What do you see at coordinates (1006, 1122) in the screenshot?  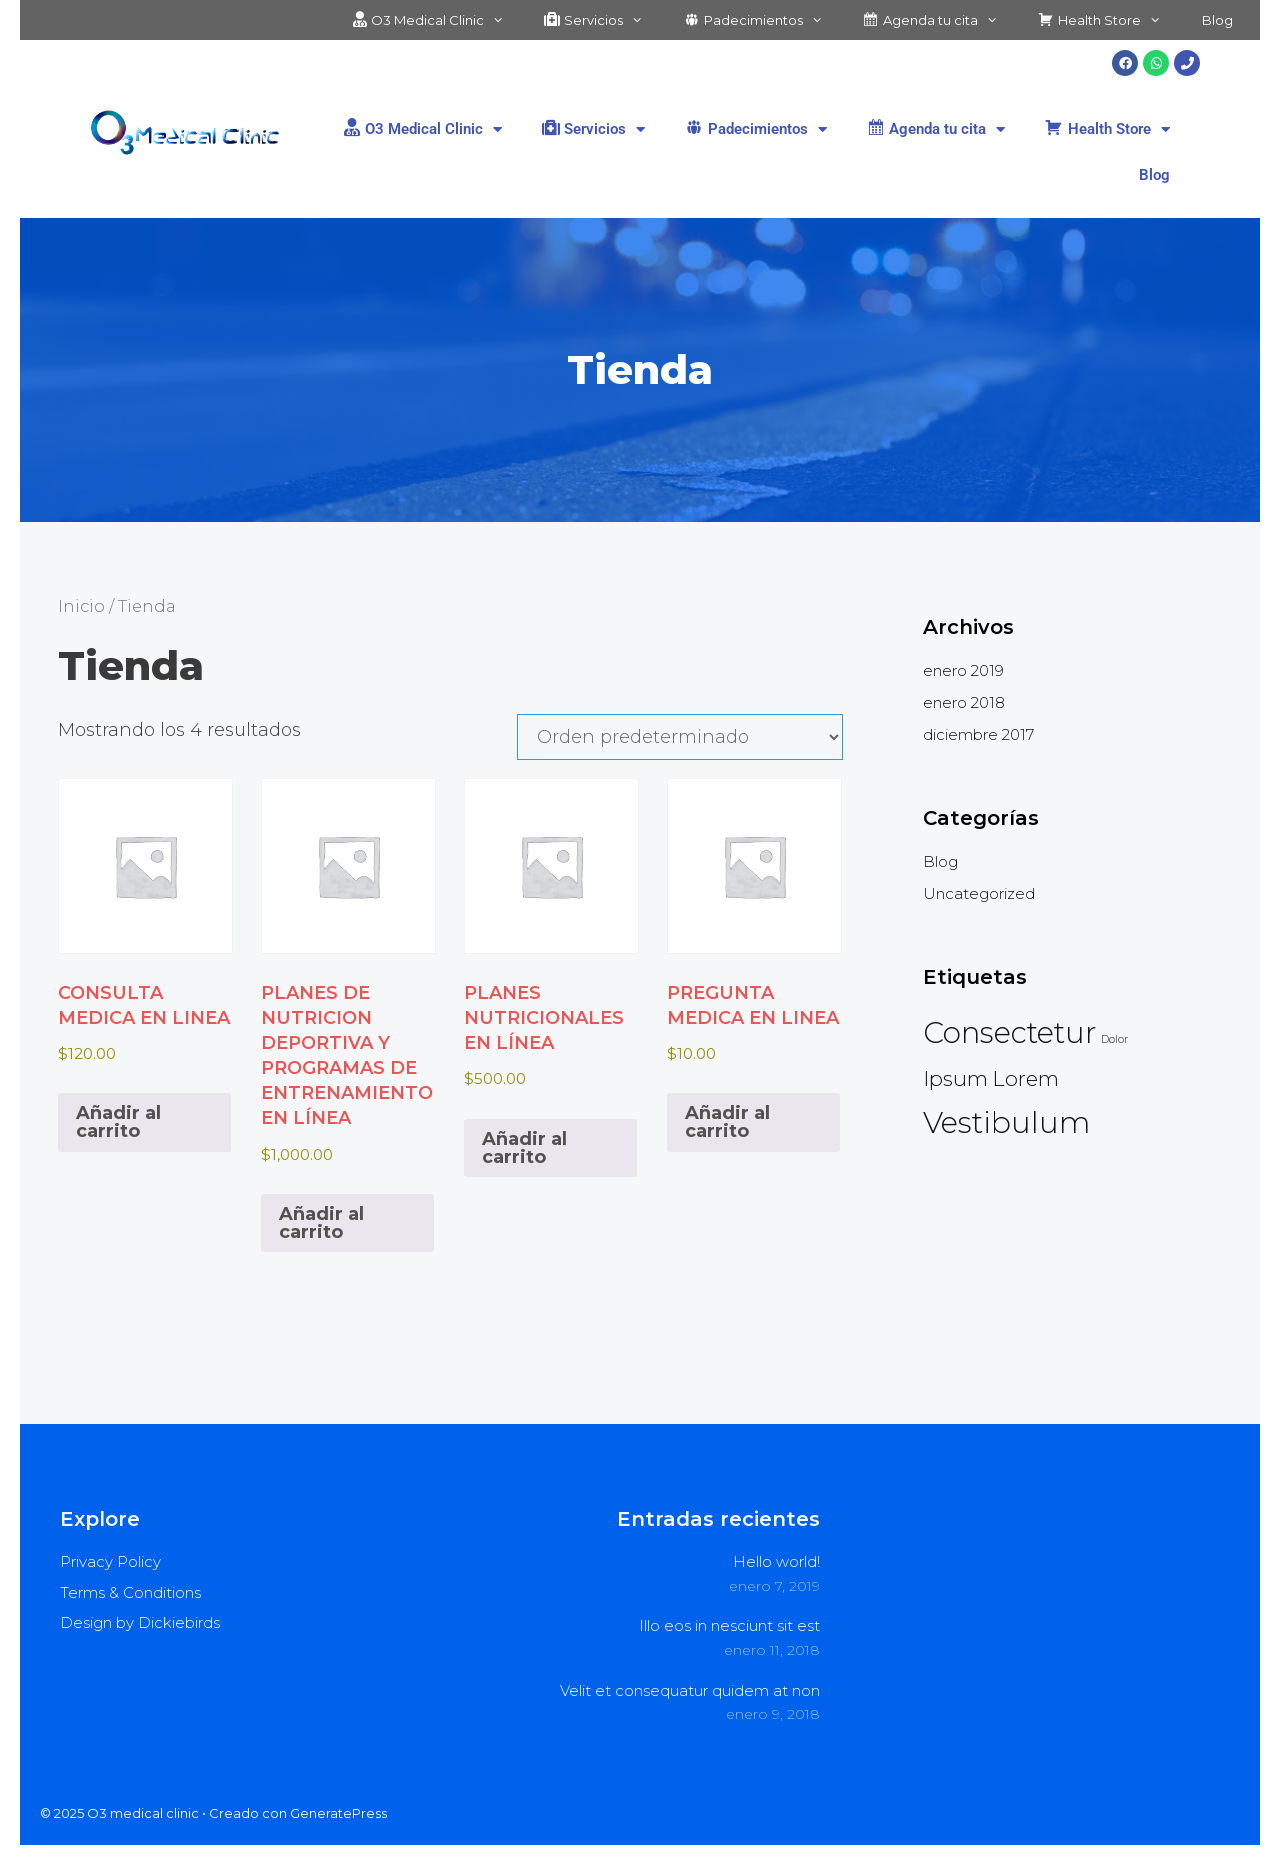 I see `Vestibulum [Vestibulum (4 elementos)]` at bounding box center [1006, 1122].